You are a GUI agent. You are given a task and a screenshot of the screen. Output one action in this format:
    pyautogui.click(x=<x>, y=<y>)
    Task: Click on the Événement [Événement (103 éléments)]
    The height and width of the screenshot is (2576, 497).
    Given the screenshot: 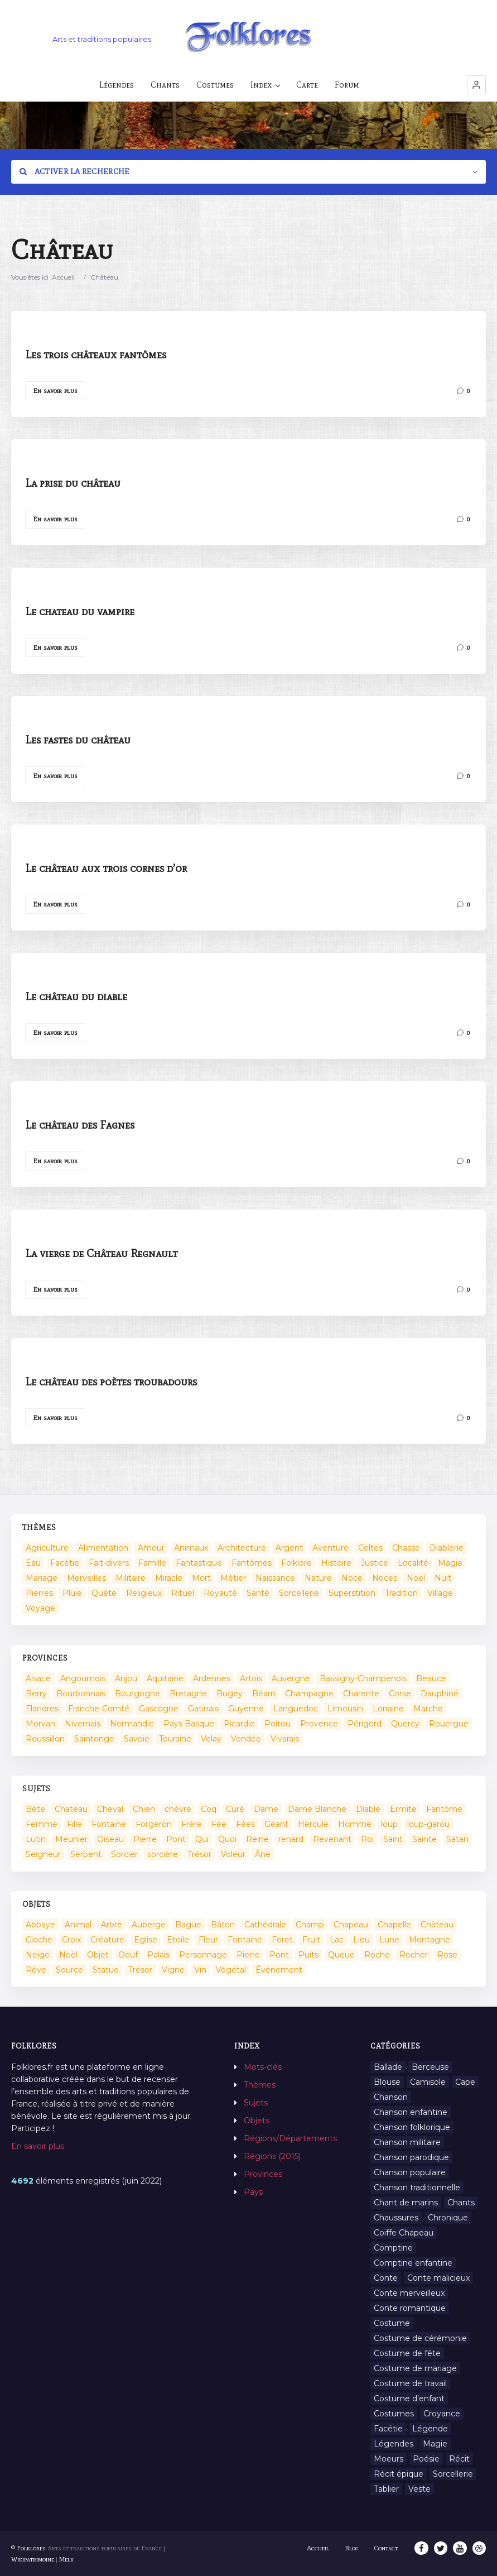 What is the action you would take?
    pyautogui.click(x=278, y=1970)
    